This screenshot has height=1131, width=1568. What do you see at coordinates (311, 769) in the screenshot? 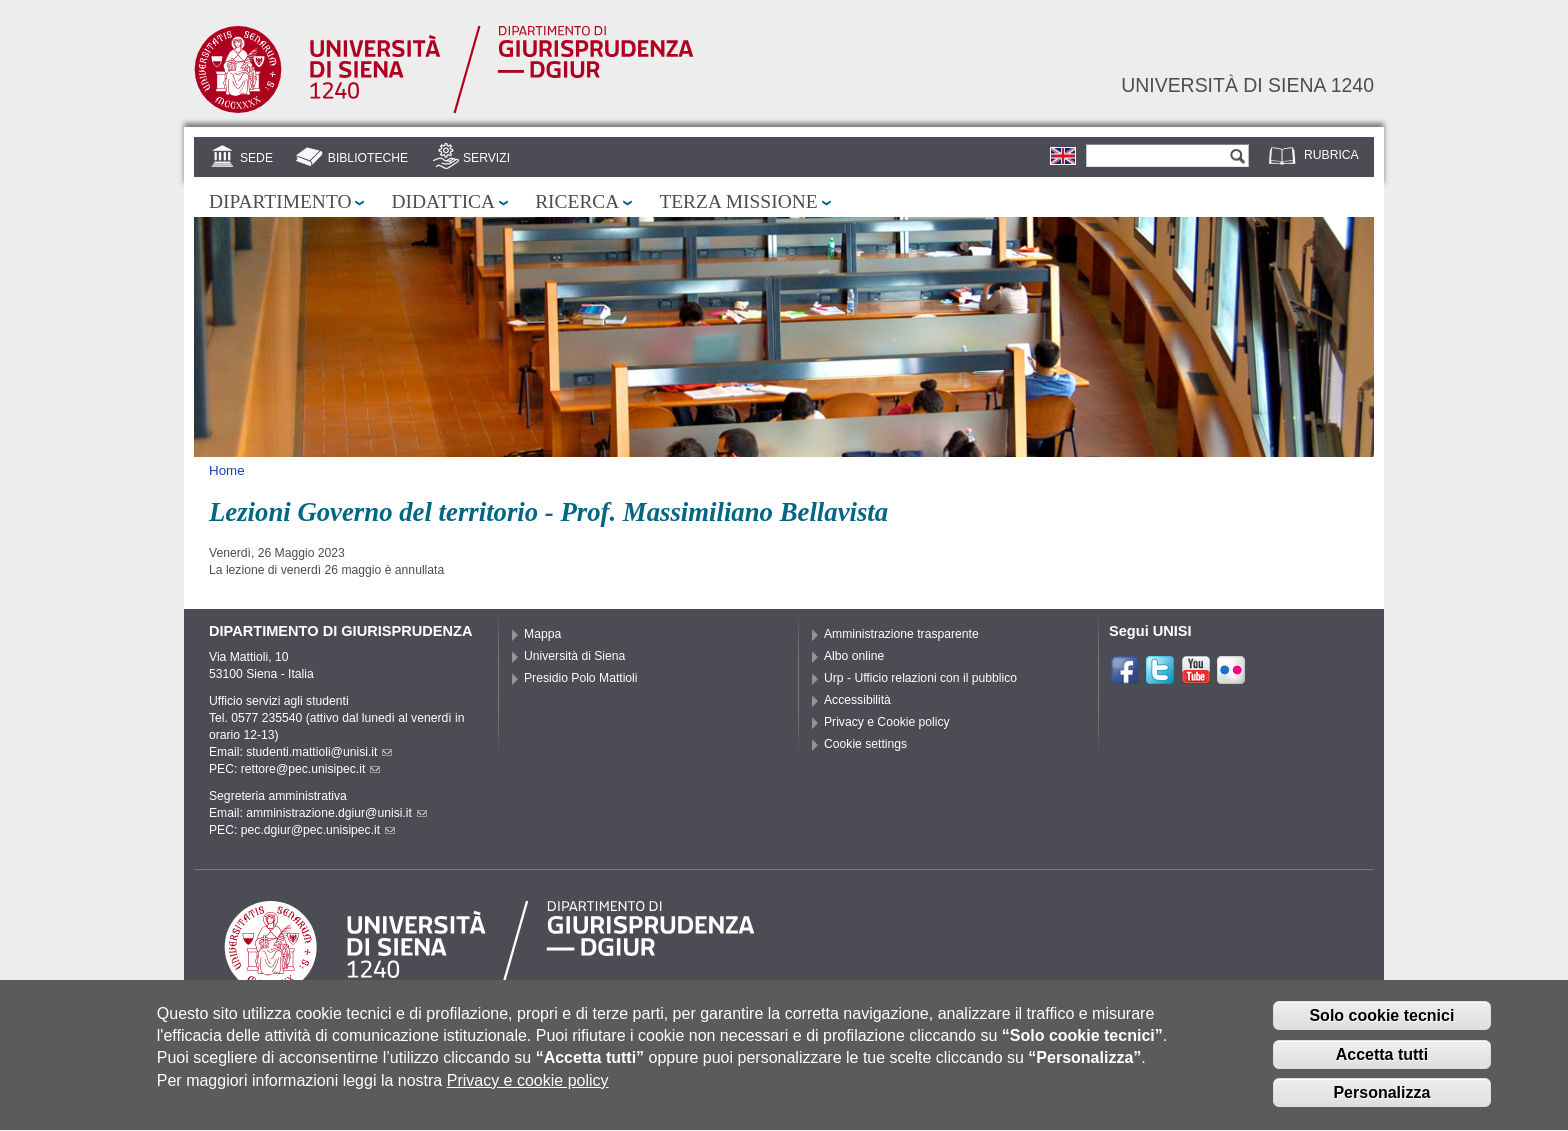
I see `rettore@pec.unisipec.it` at bounding box center [311, 769].